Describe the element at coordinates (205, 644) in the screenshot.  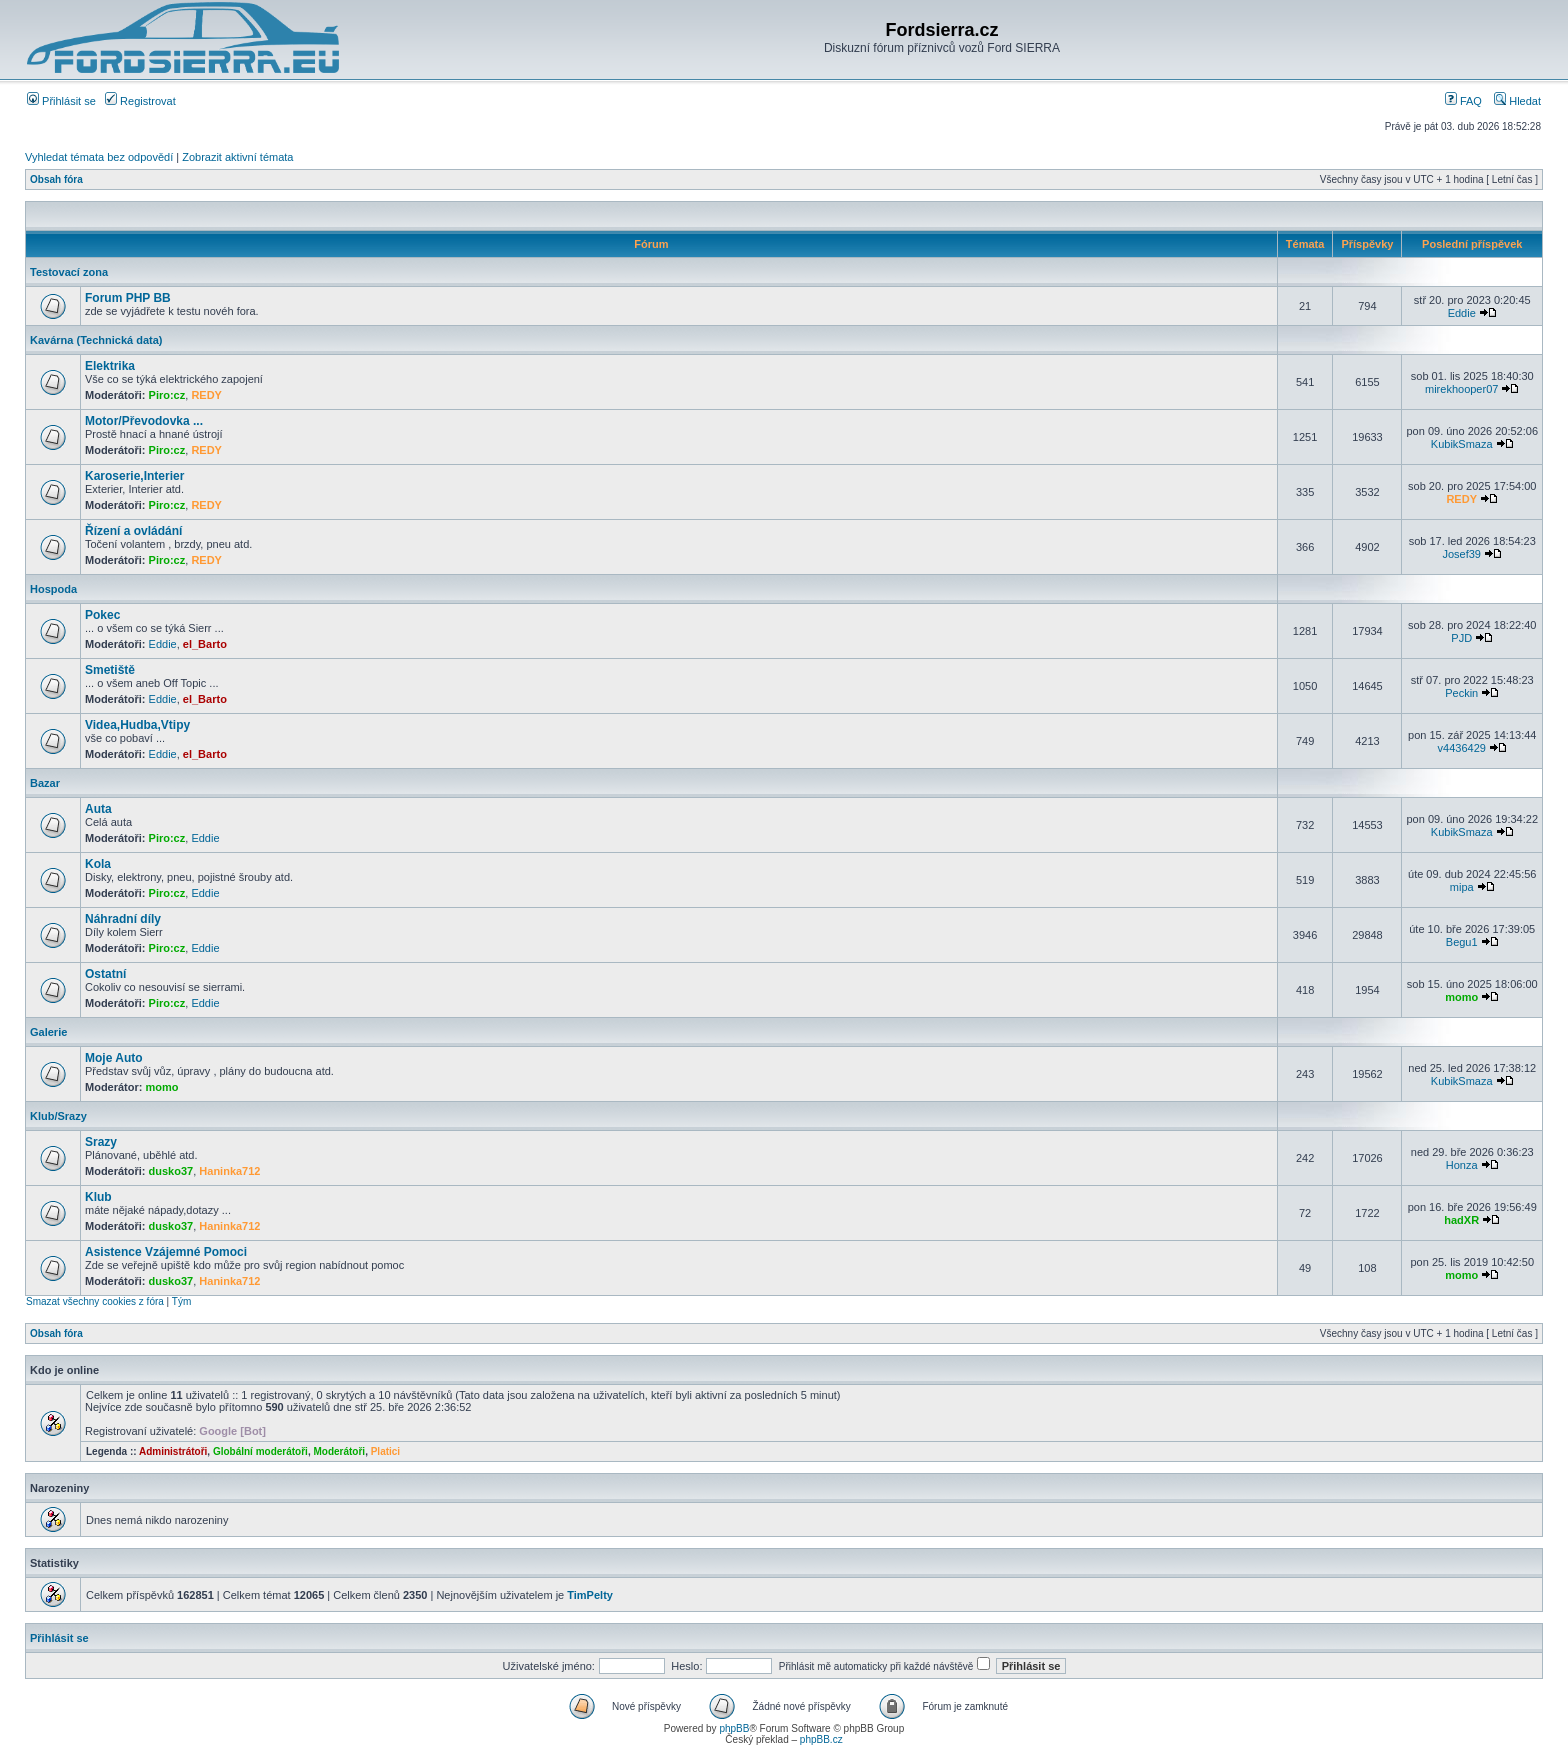
I see `el_Barto` at that location.